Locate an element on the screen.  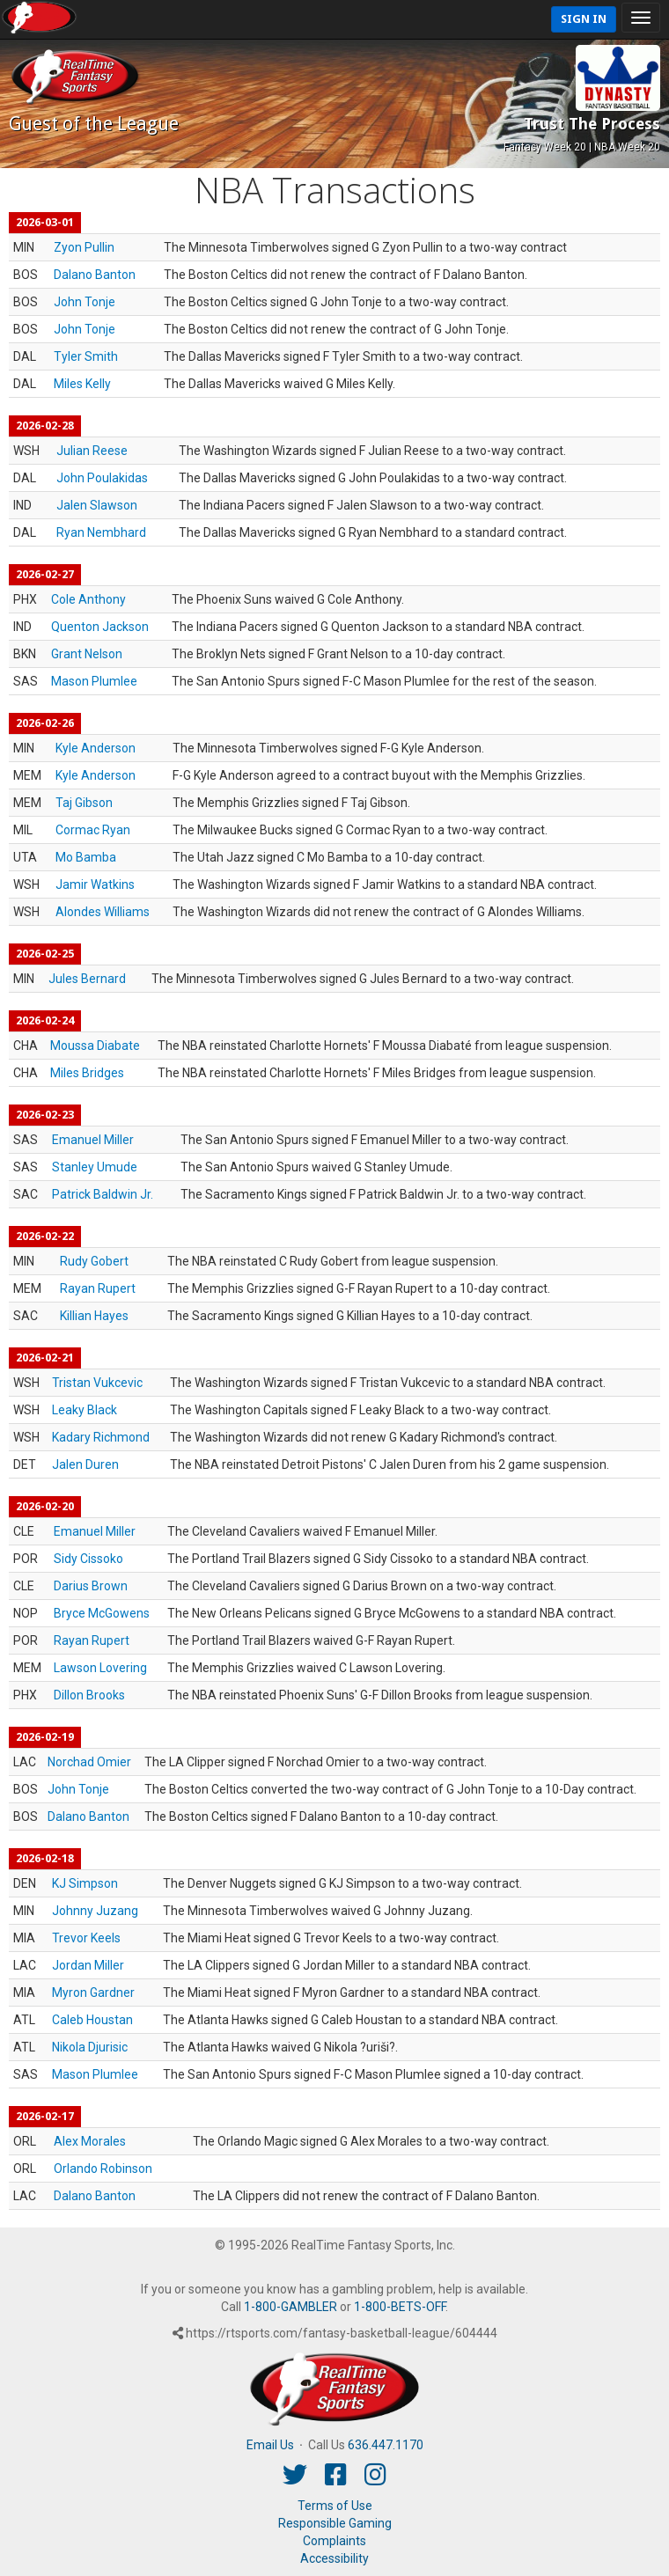
636.447.1170 is located at coordinates (385, 2445).